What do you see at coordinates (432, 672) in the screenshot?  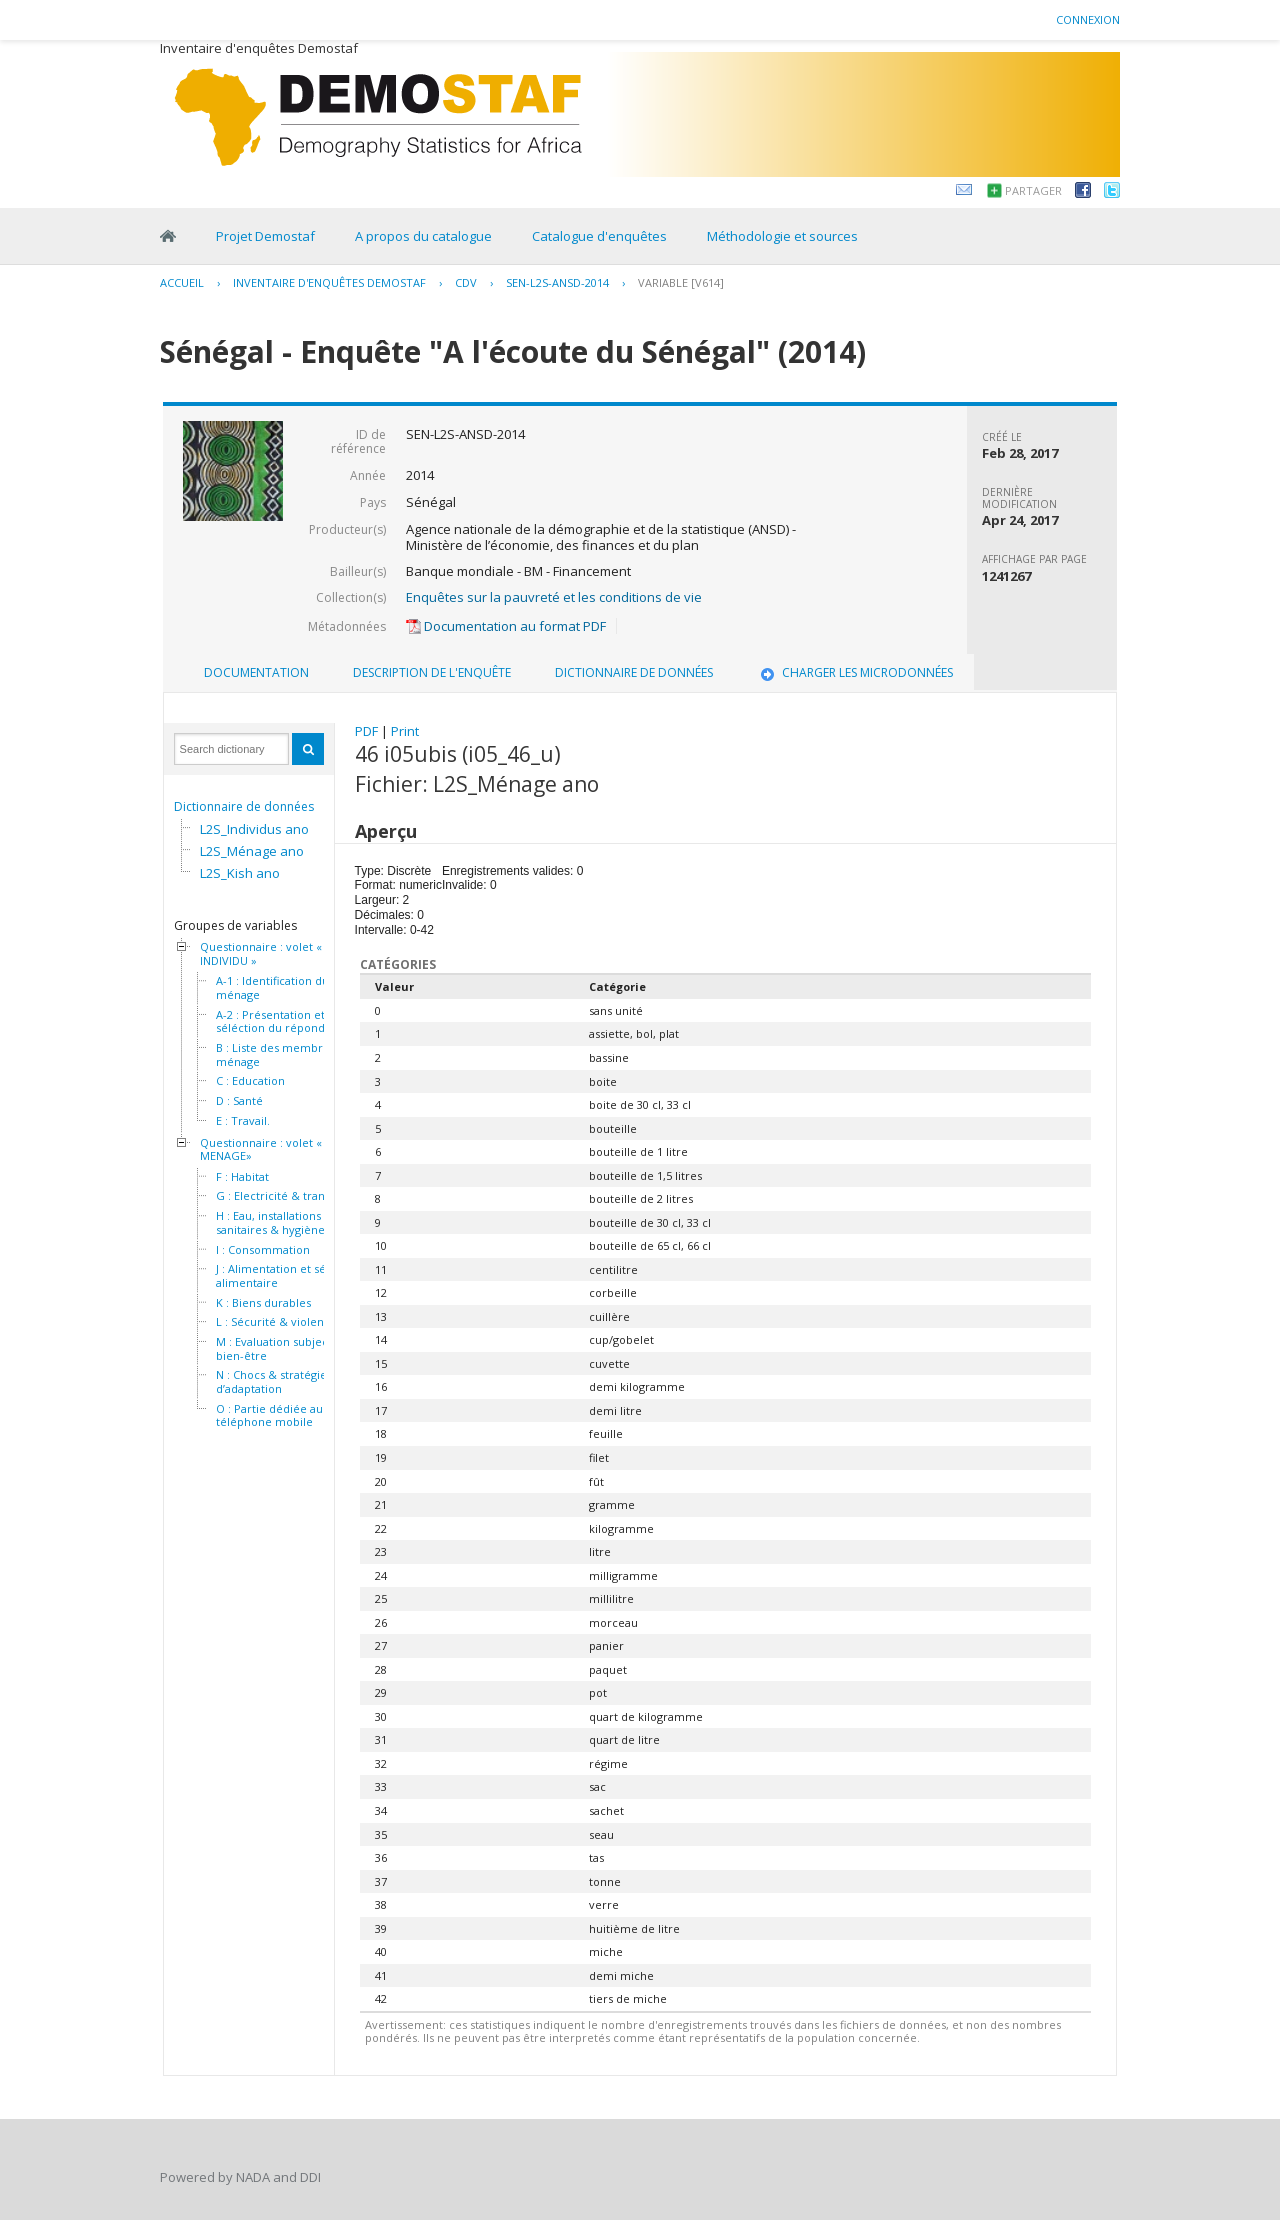 I see `Description de l'enquête [presentation]` at bounding box center [432, 672].